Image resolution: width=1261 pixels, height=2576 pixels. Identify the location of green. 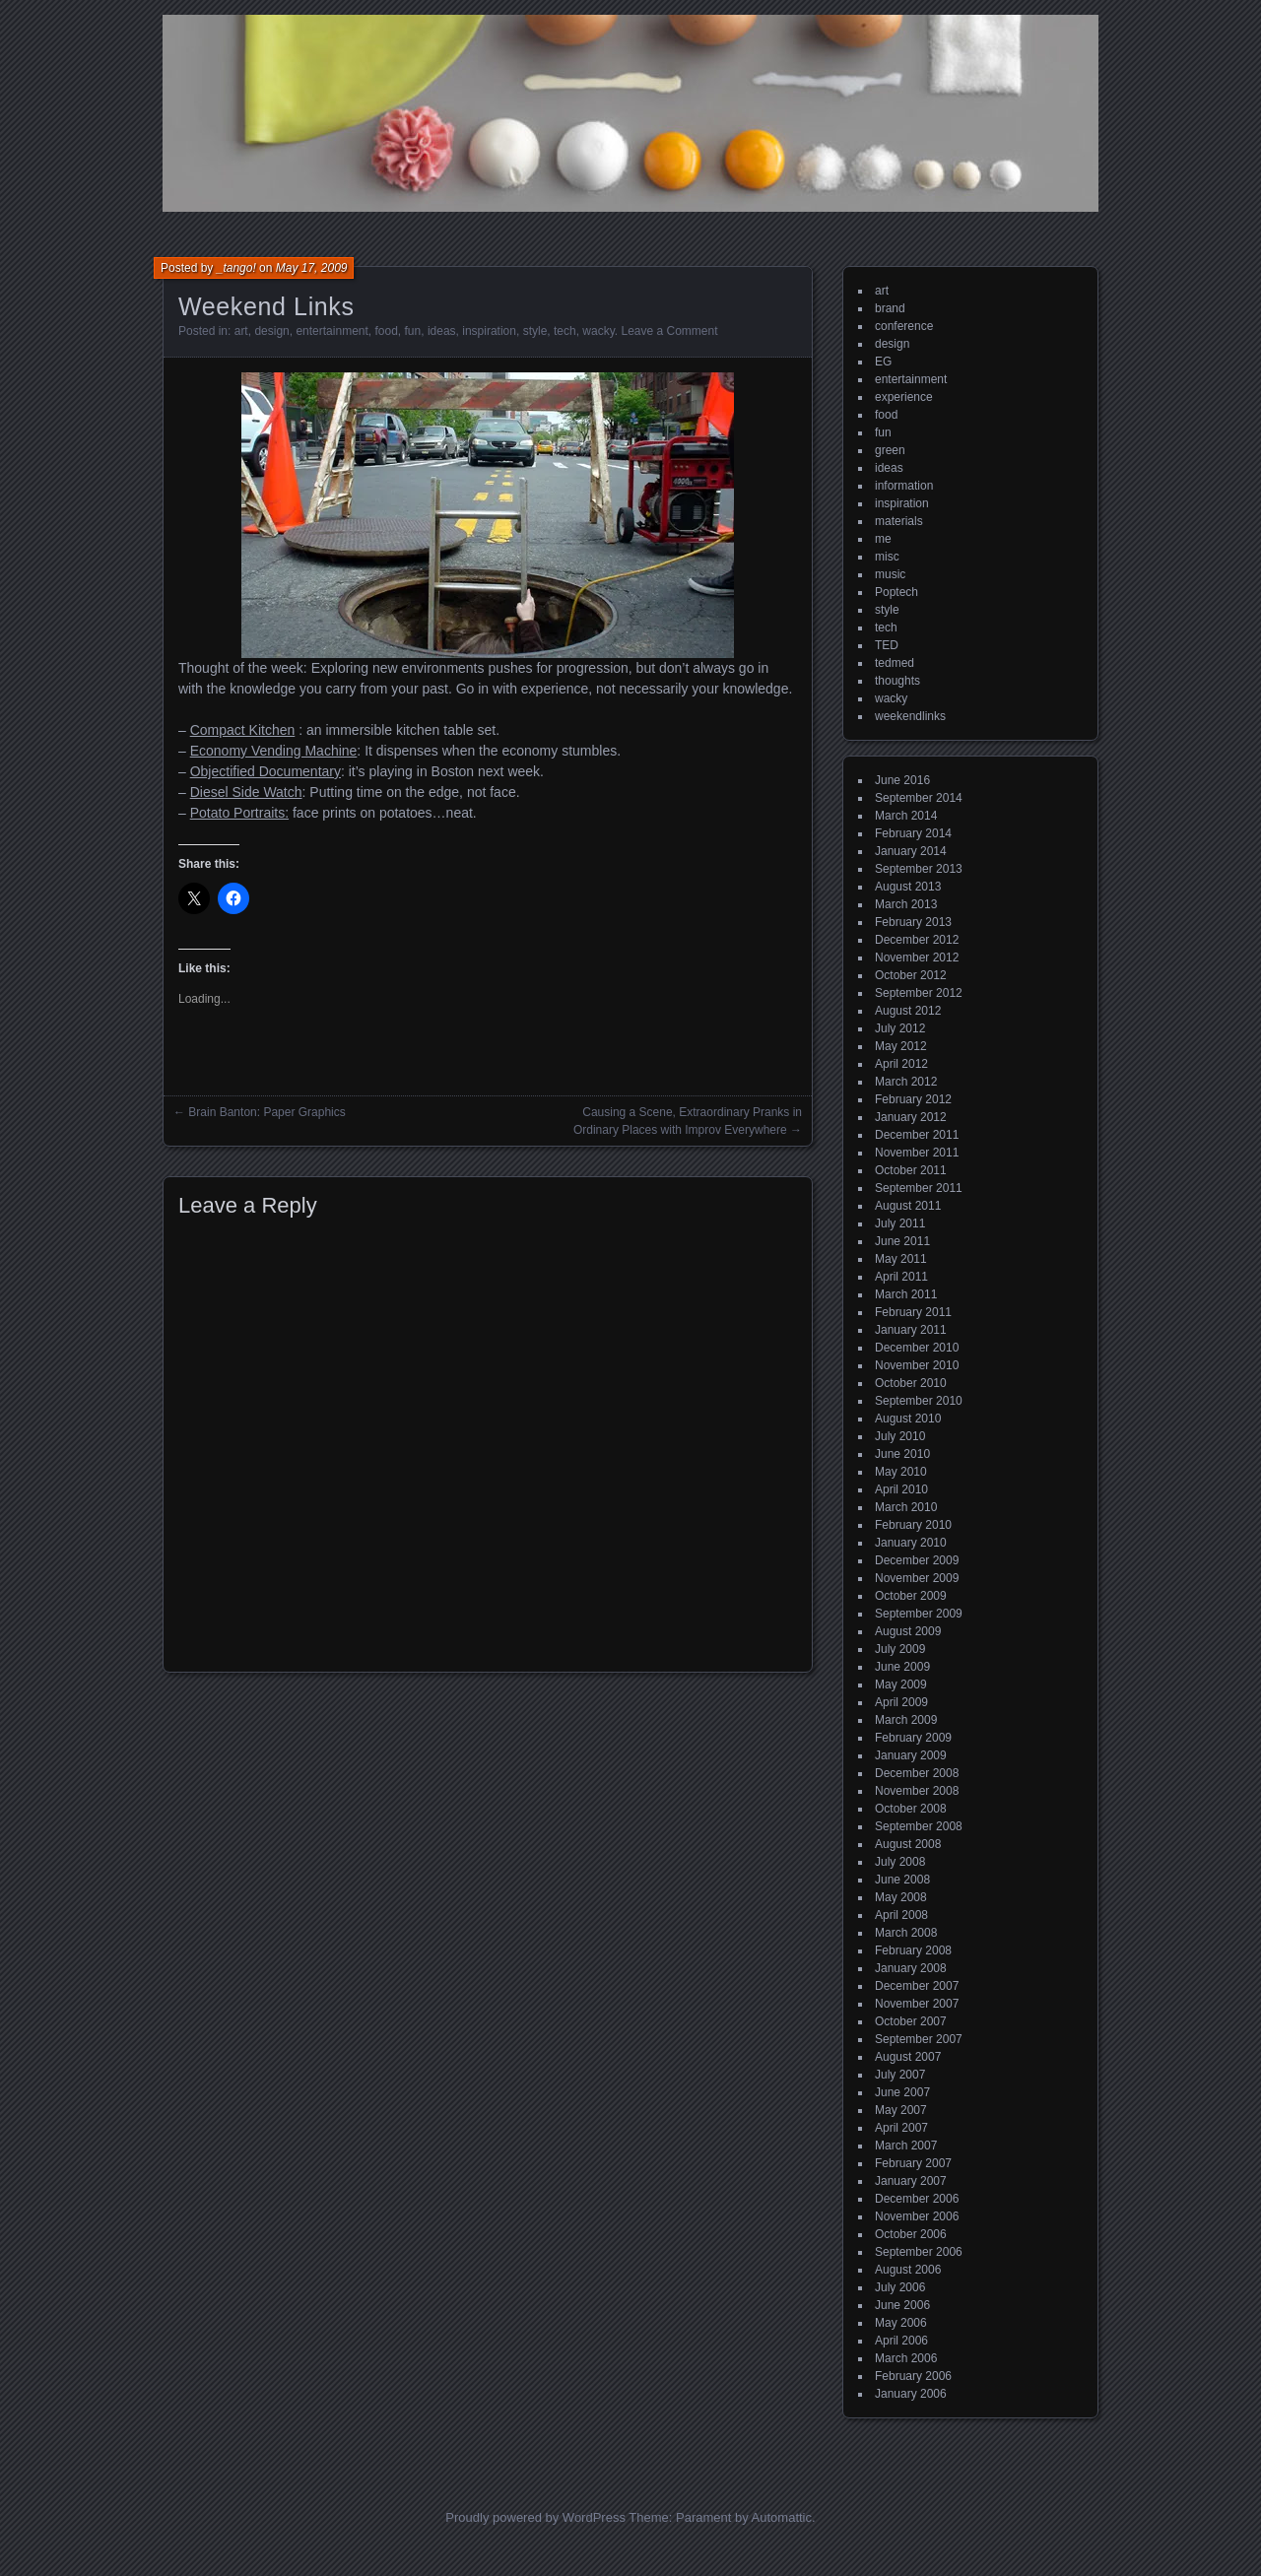
(890, 450).